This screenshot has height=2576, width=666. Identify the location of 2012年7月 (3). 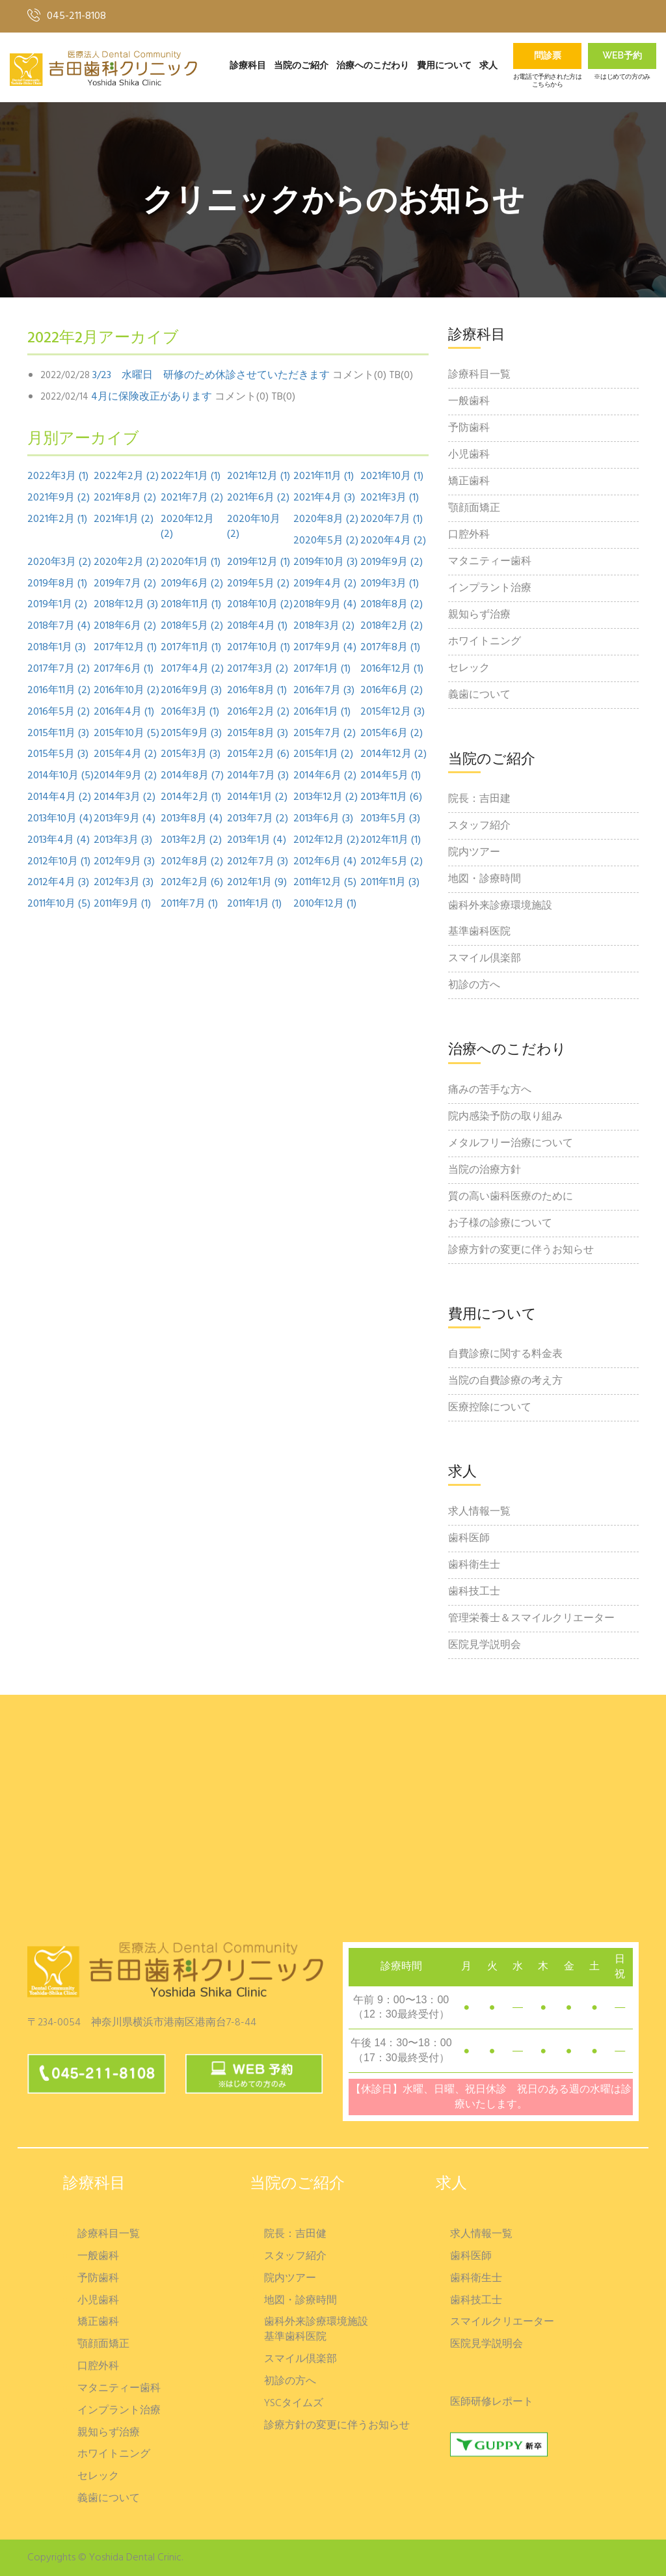
(257, 862).